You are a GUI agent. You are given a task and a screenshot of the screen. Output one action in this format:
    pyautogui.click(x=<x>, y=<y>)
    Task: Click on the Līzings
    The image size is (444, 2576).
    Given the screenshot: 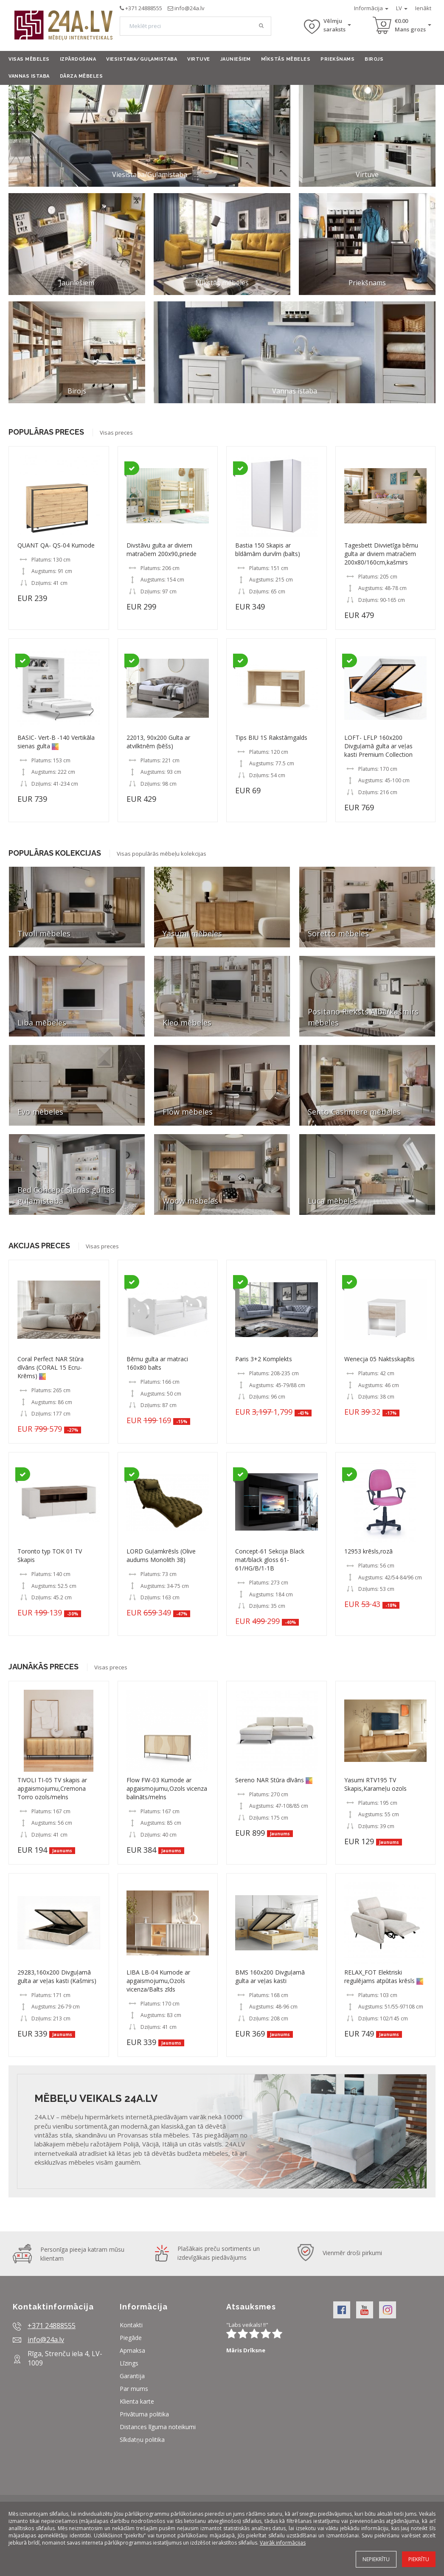 What is the action you would take?
    pyautogui.click(x=129, y=2363)
    